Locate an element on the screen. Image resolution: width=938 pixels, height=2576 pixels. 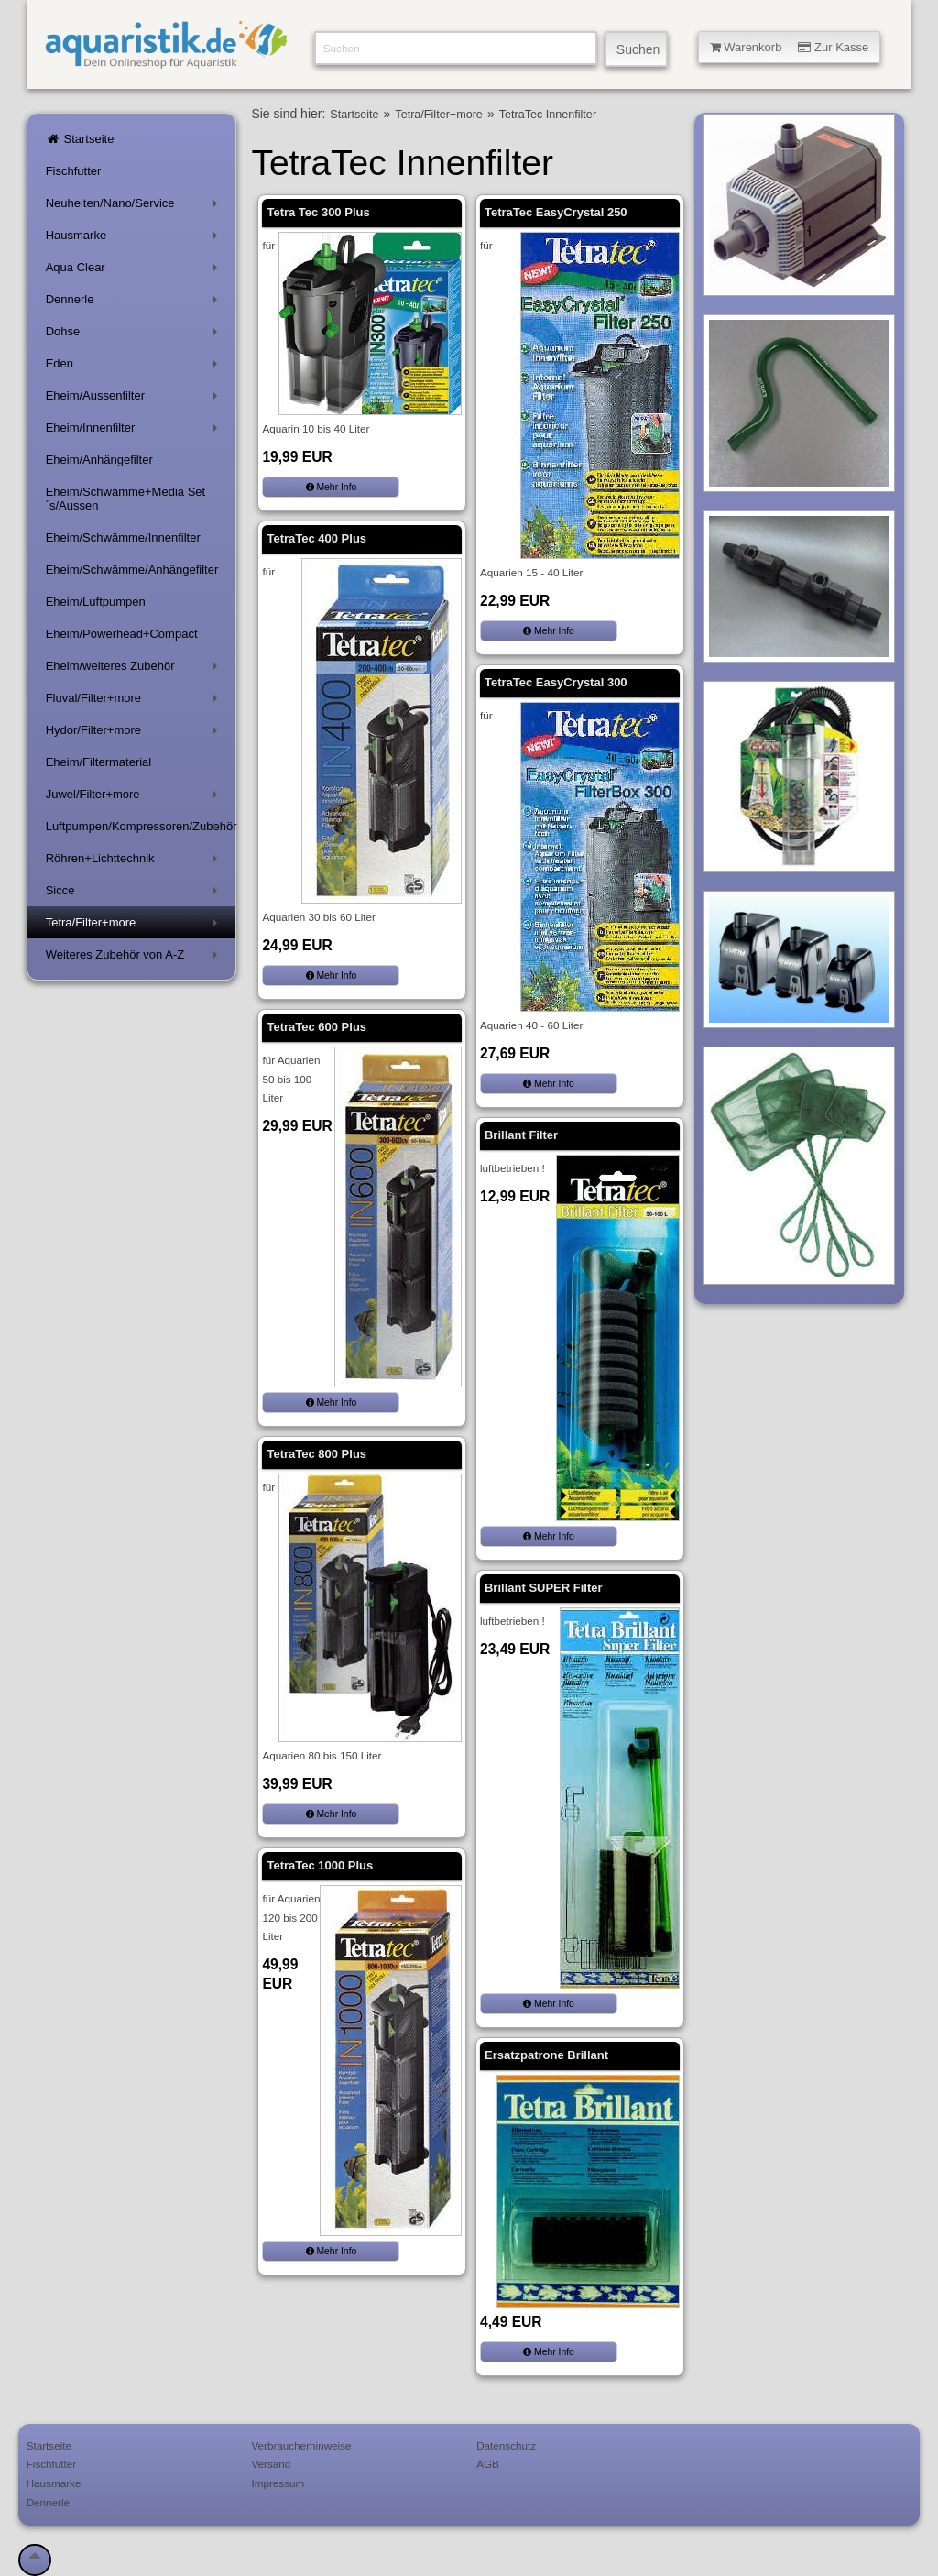
Startseite is located at coordinates (80, 139).